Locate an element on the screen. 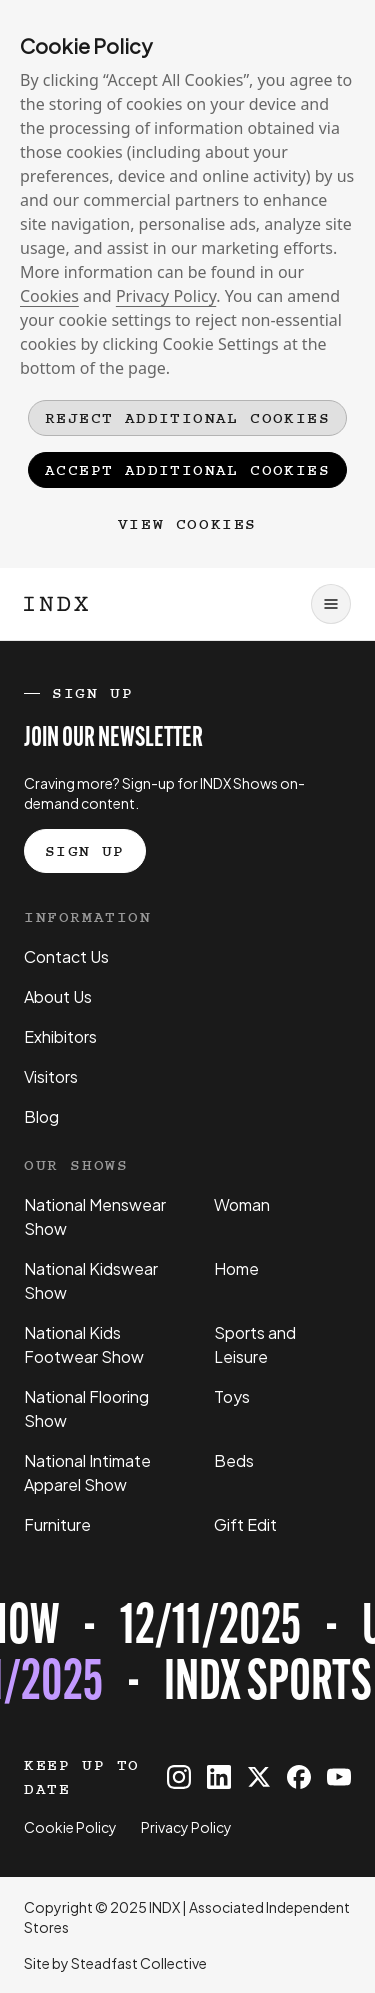 This screenshot has height=1993, width=375. Blog is located at coordinates (41, 1116).